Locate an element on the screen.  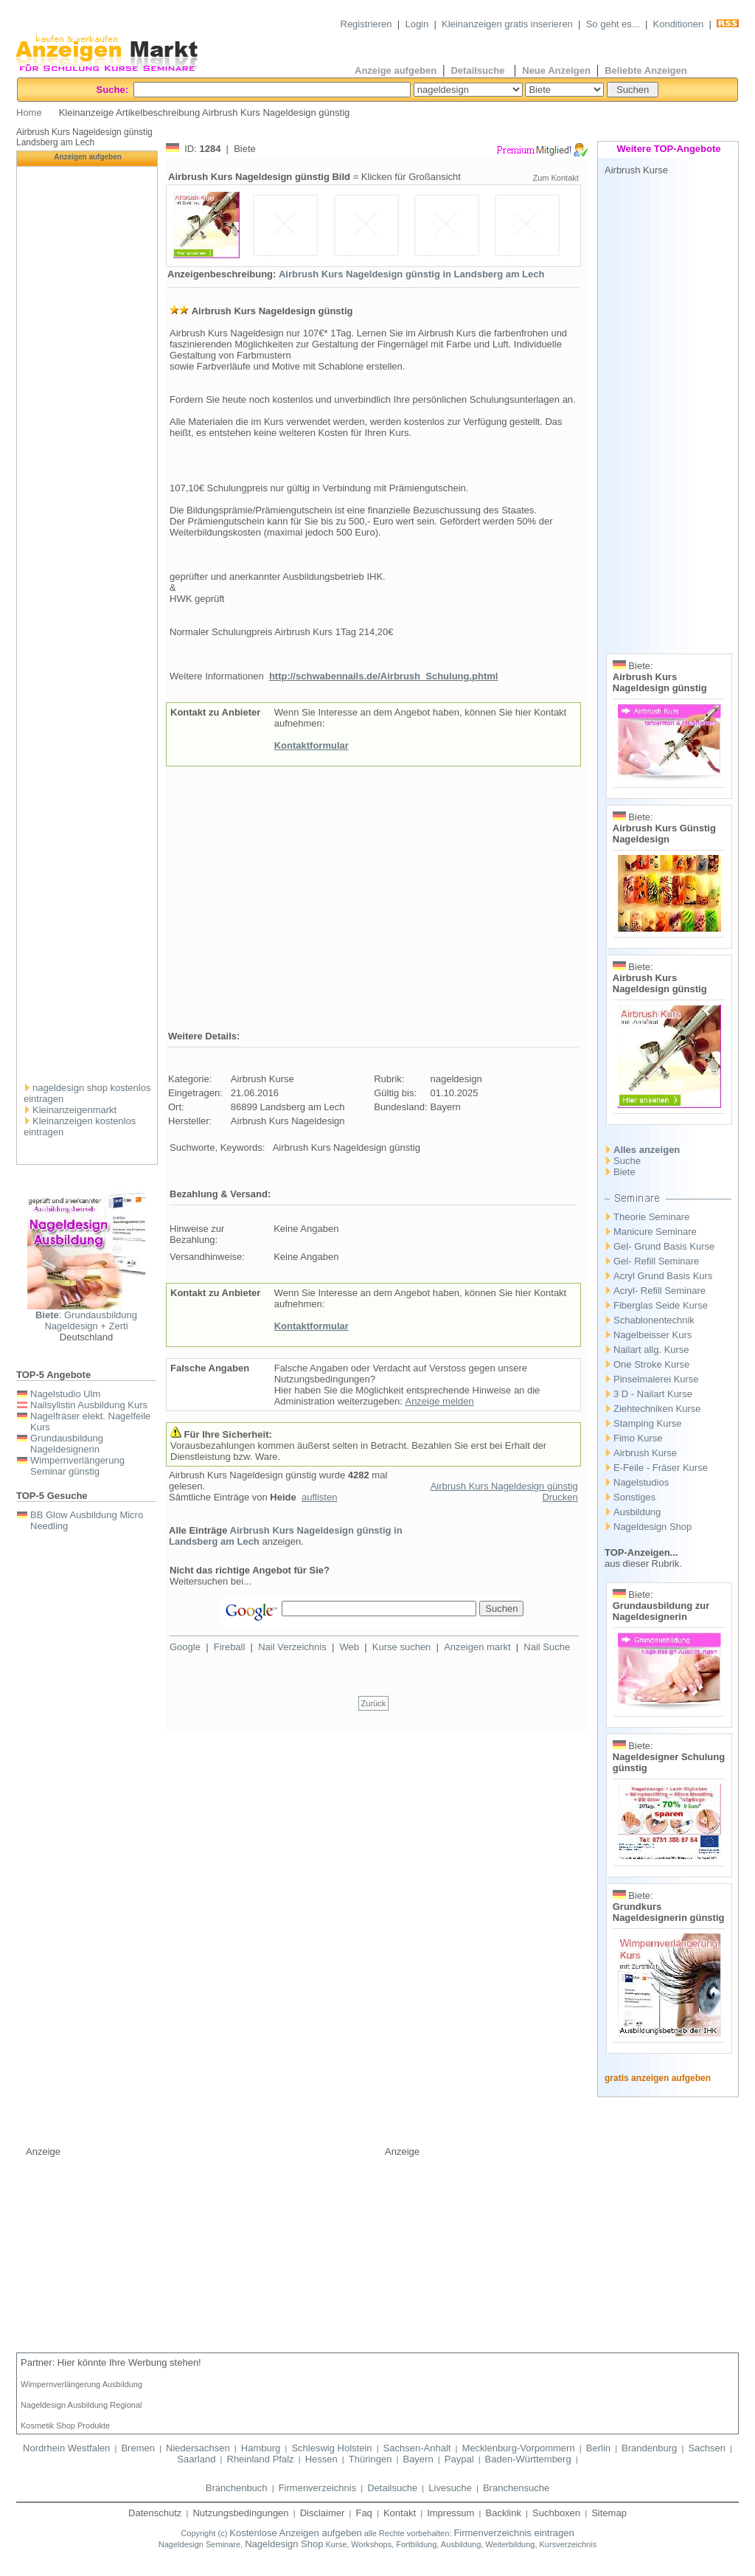
Kleinanzeigenmarkt is located at coordinates (74, 1109).